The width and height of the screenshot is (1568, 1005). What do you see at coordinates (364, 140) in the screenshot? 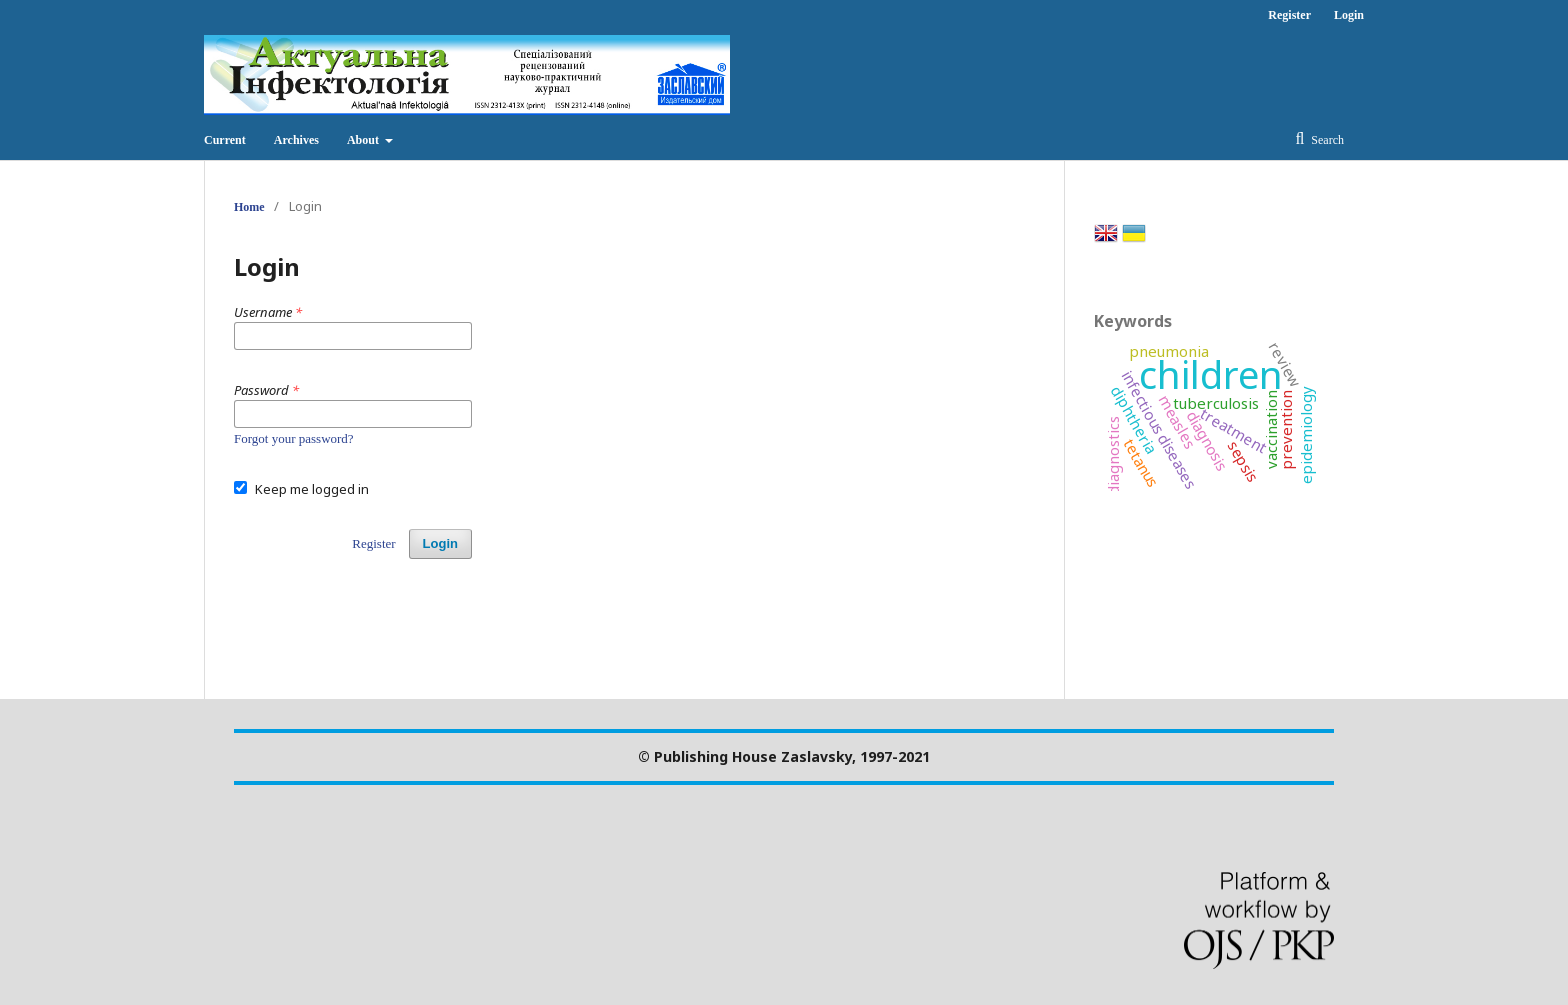
I see `About` at bounding box center [364, 140].